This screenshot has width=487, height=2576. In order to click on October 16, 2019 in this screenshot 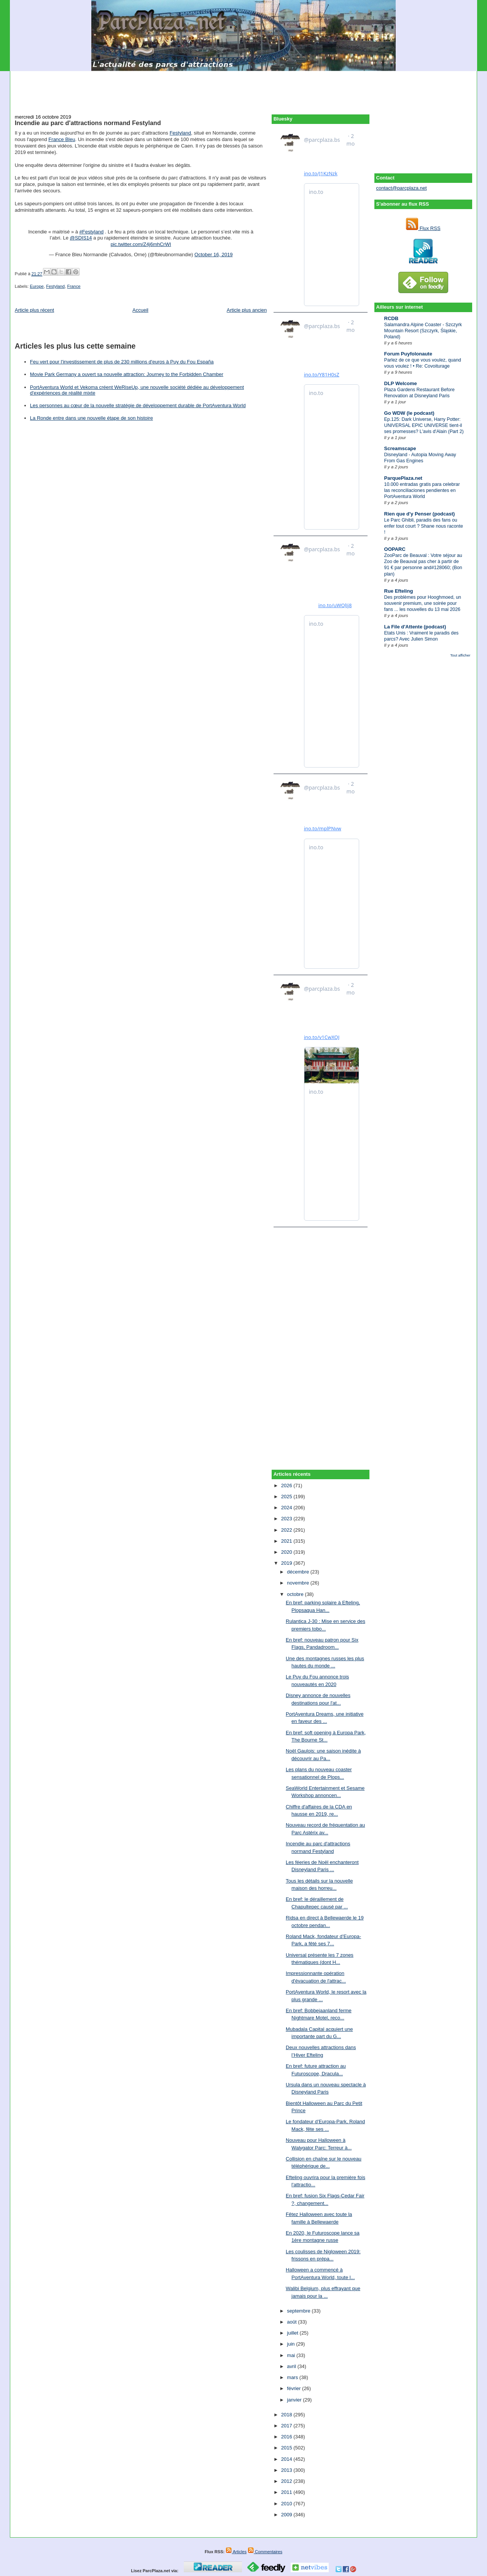, I will do `click(213, 254)`.